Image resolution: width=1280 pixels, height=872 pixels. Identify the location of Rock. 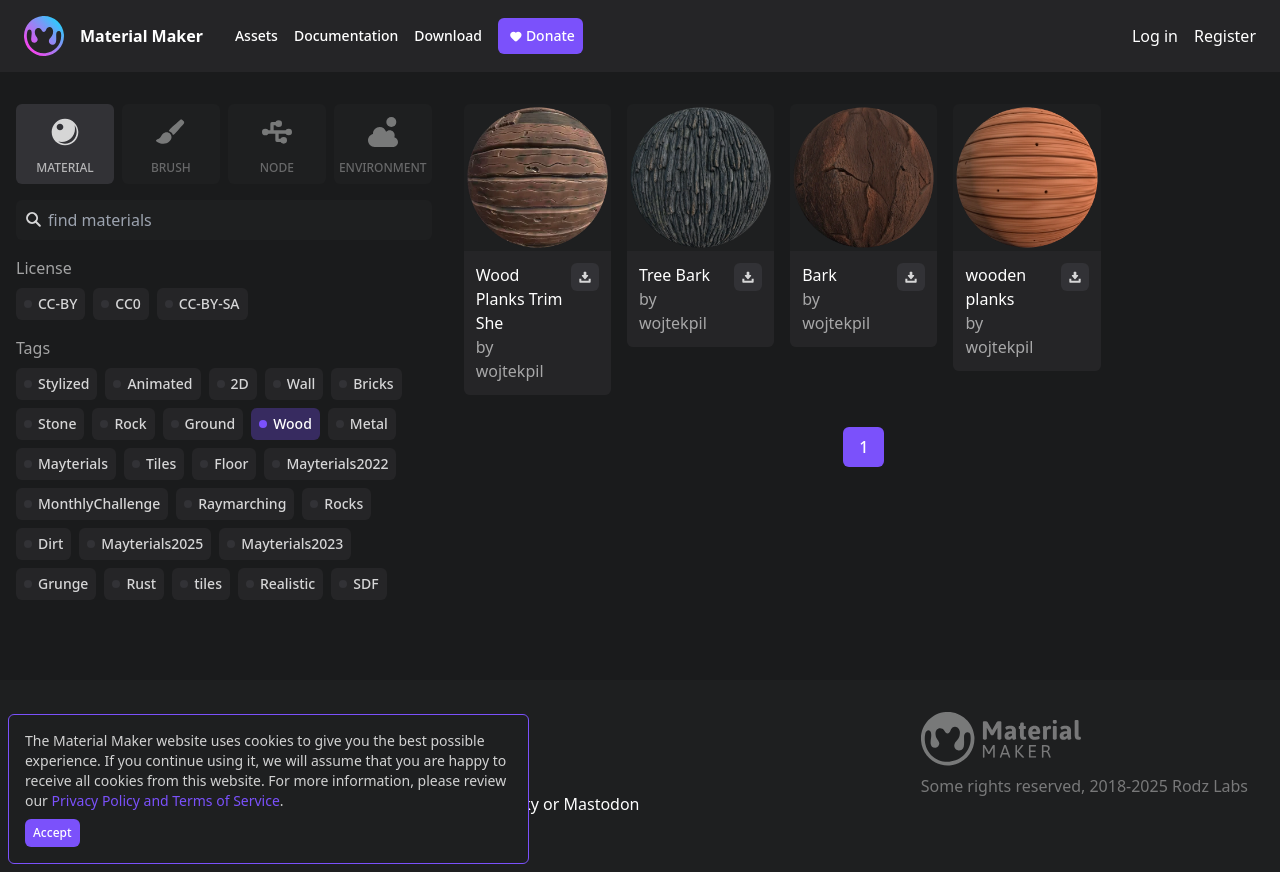
(130, 423).